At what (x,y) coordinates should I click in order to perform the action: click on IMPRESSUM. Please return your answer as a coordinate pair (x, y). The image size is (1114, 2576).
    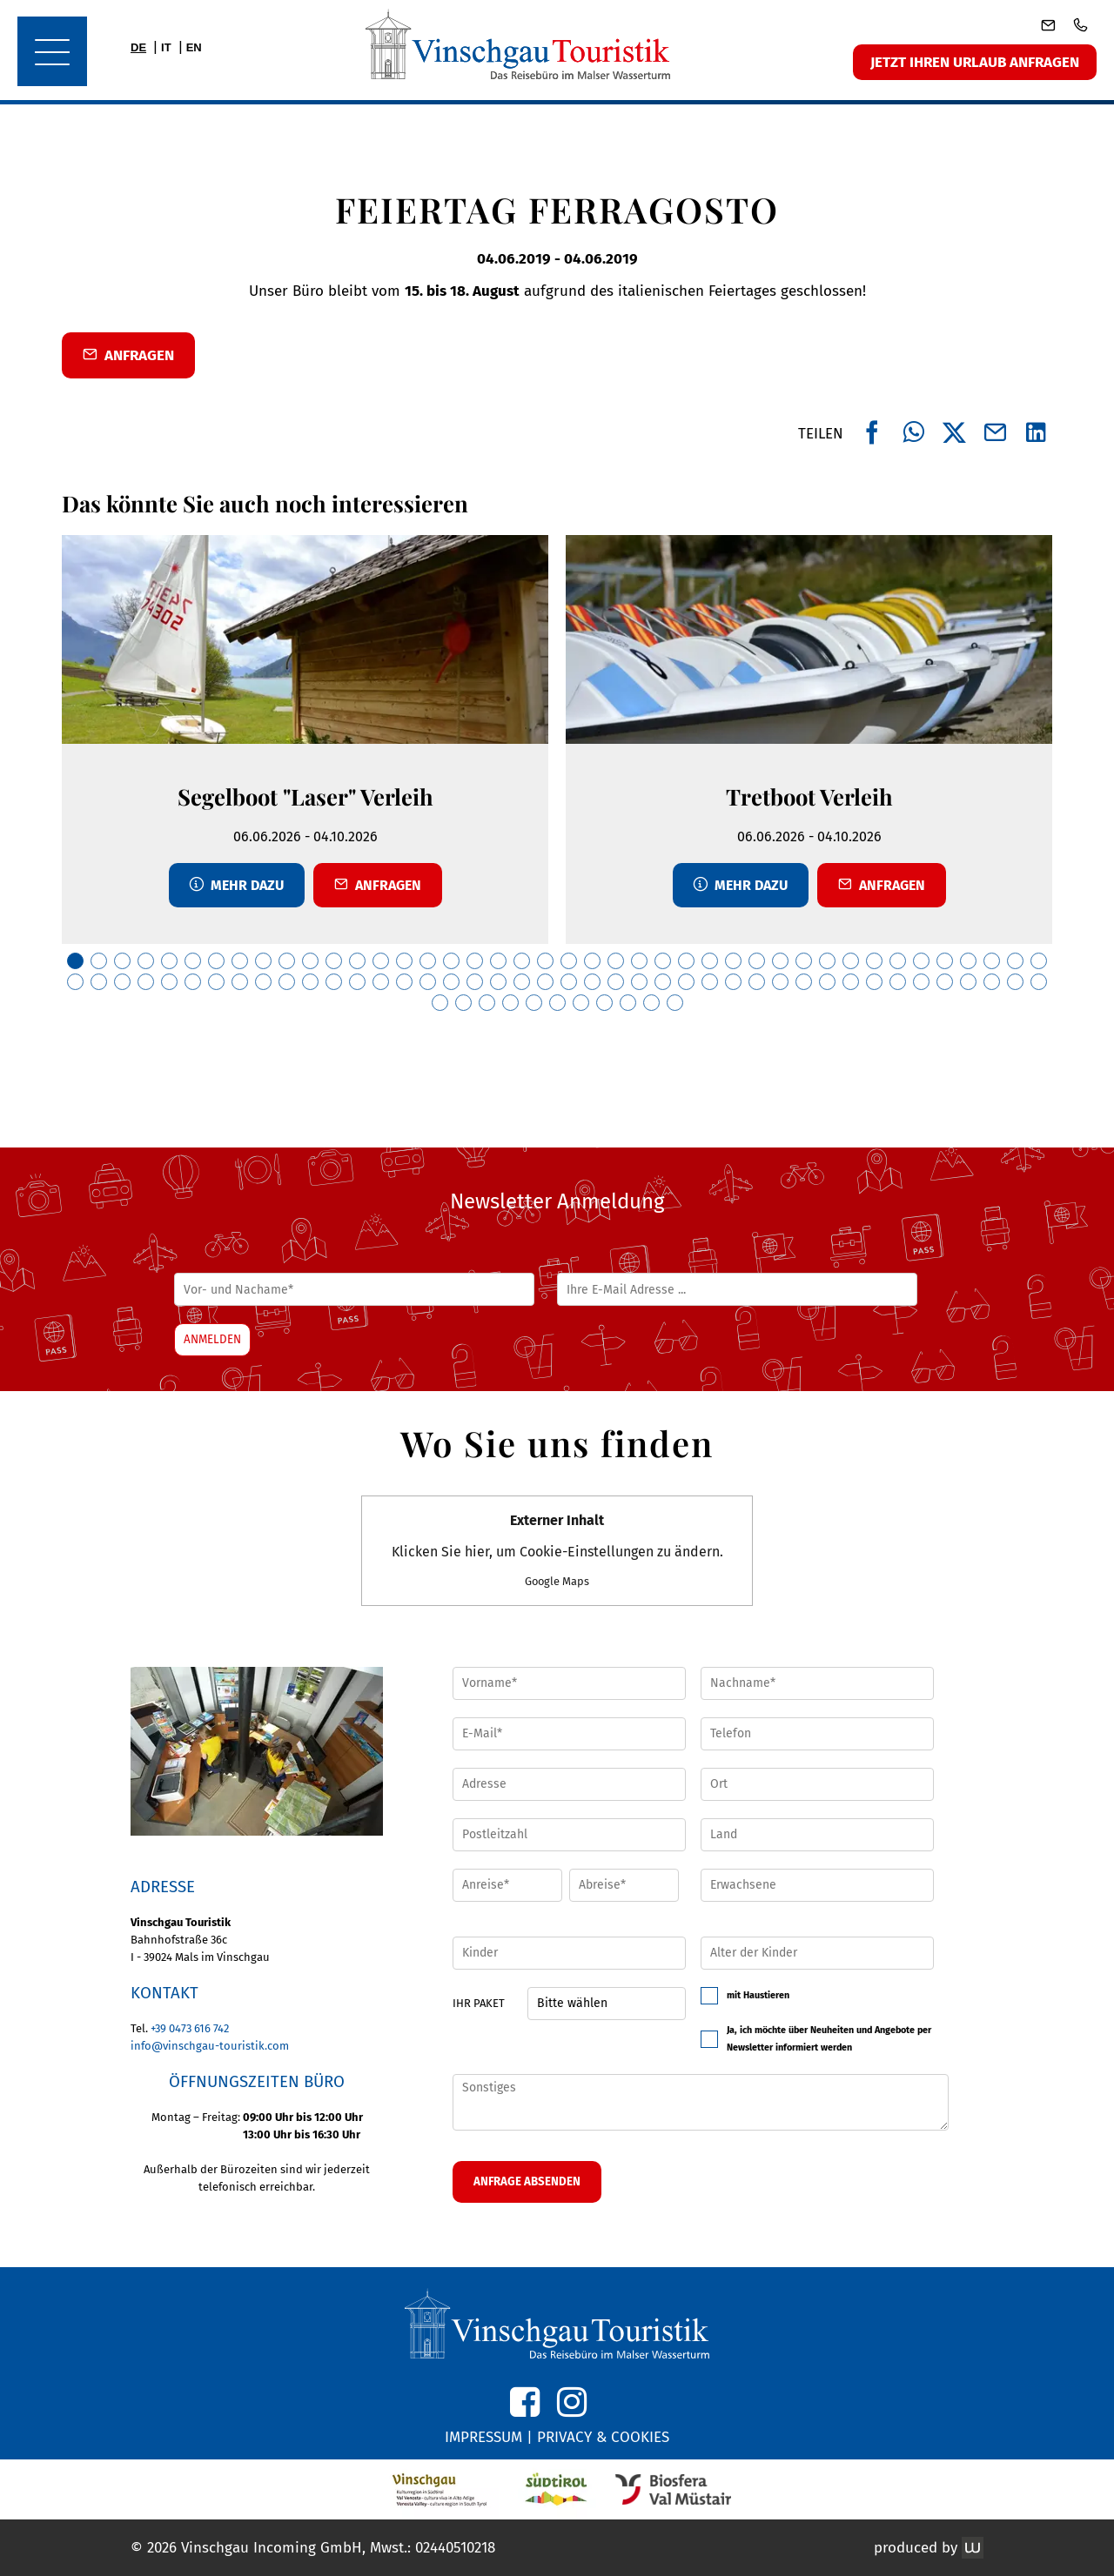
    Looking at the image, I should click on (483, 2437).